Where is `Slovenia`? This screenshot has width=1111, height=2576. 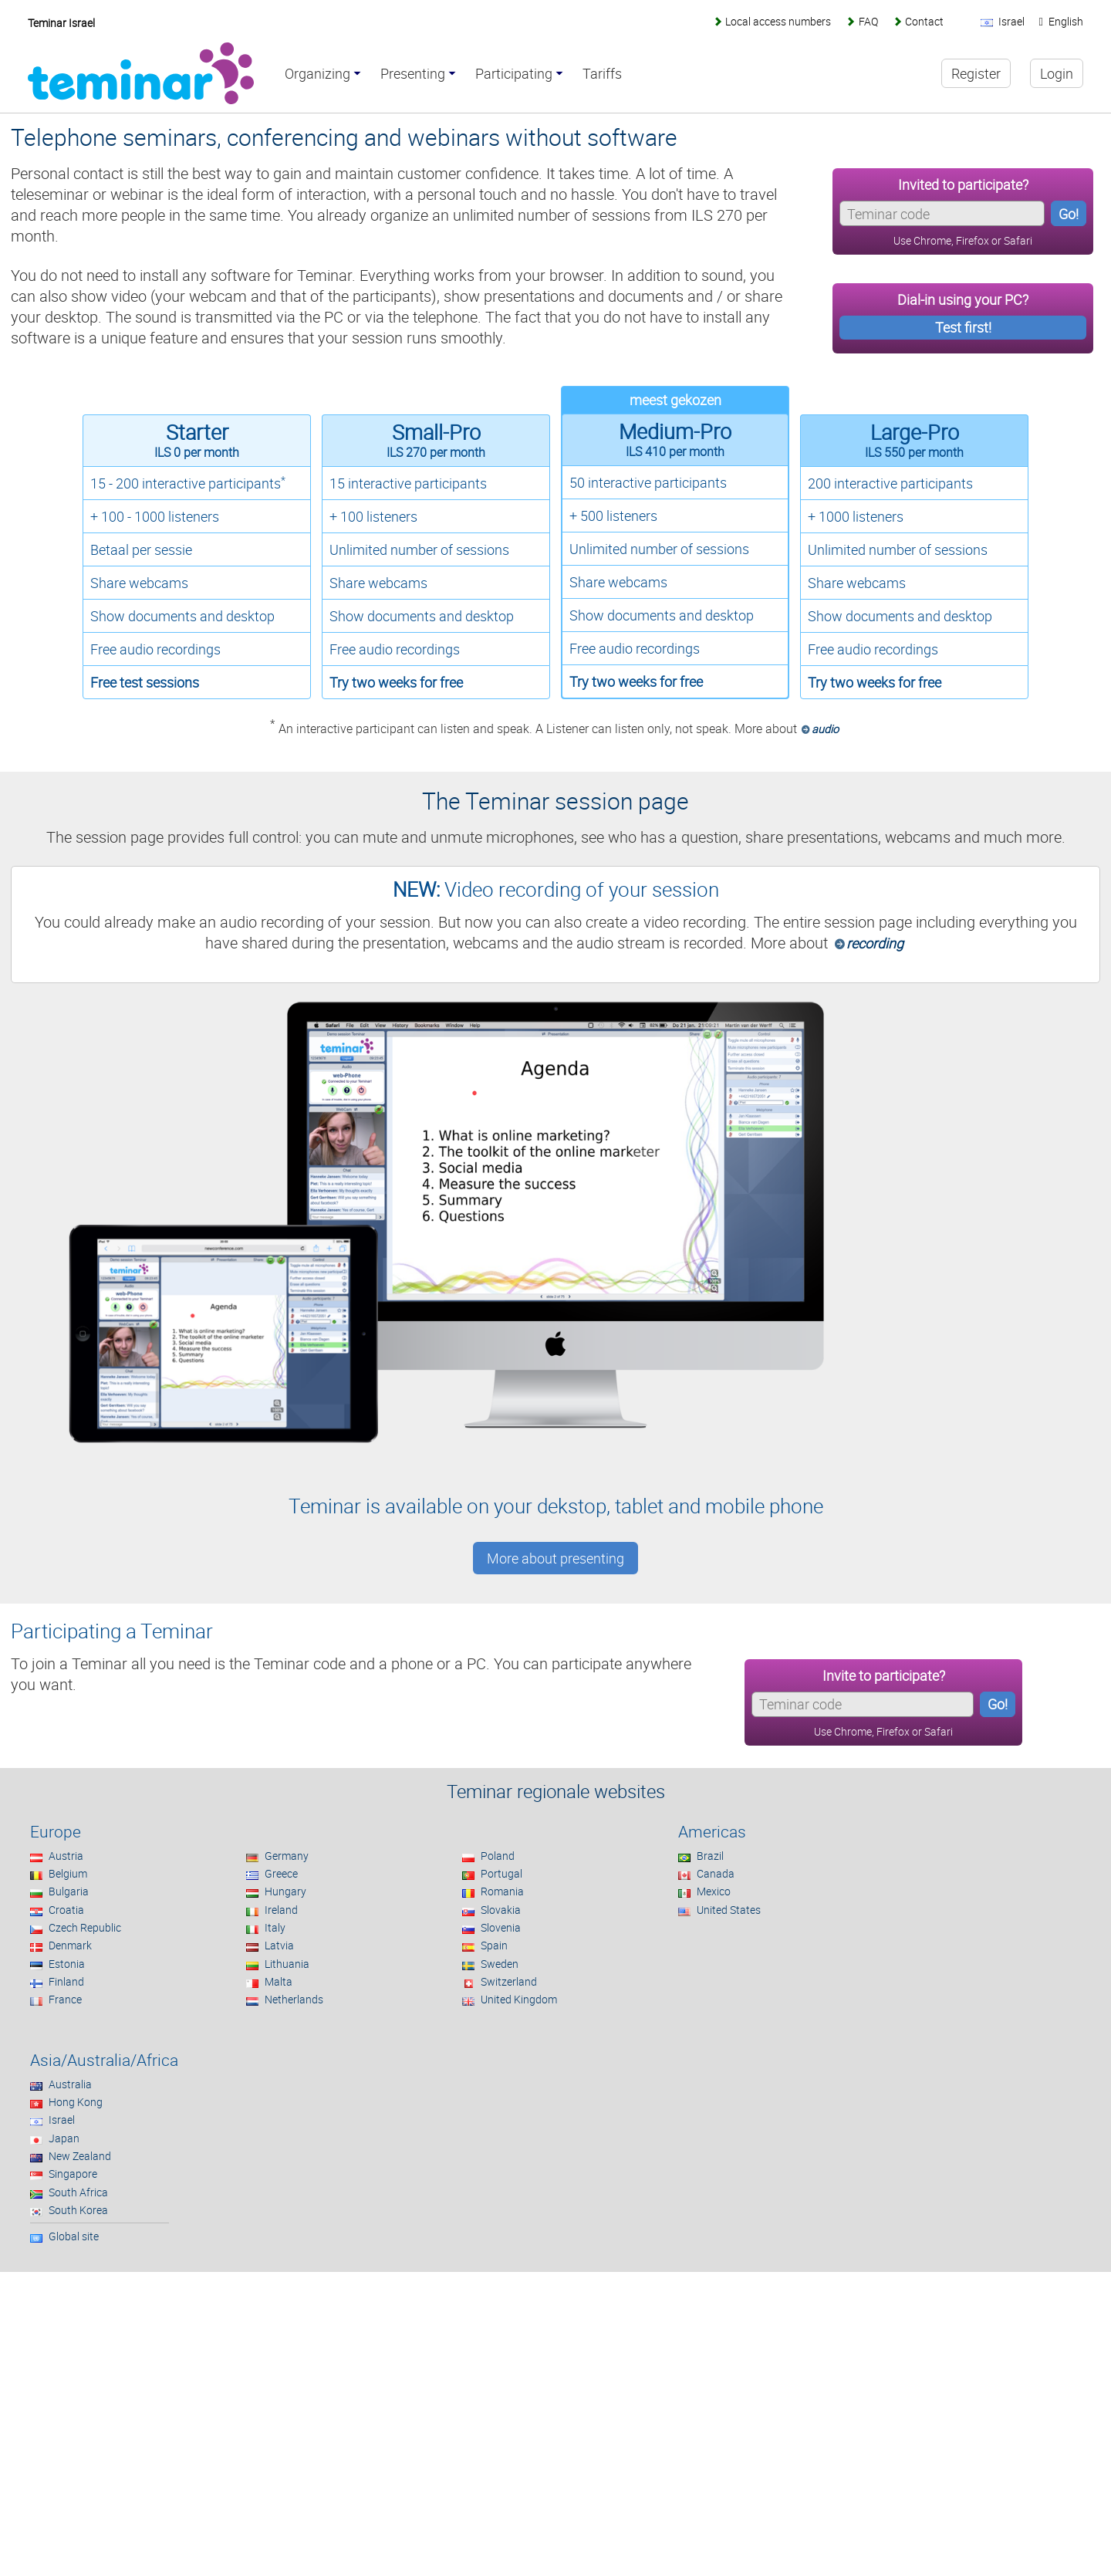 Slovenia is located at coordinates (501, 1927).